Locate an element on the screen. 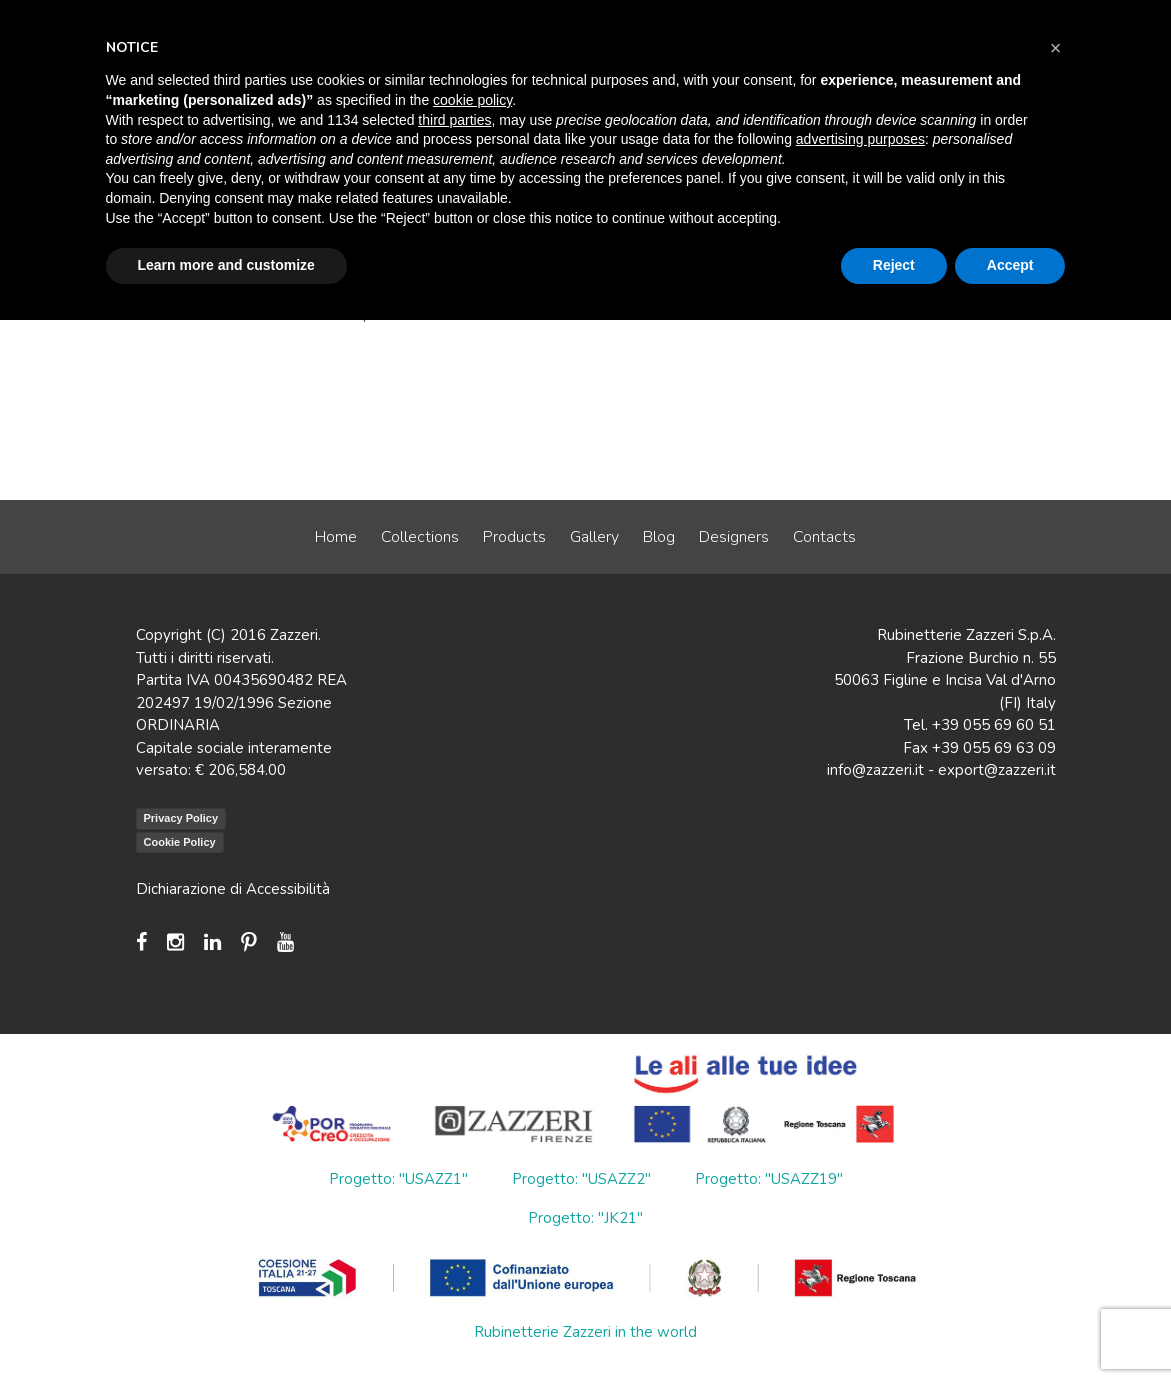 The height and width of the screenshot is (1383, 1171). third parties is located at coordinates (454, 120).